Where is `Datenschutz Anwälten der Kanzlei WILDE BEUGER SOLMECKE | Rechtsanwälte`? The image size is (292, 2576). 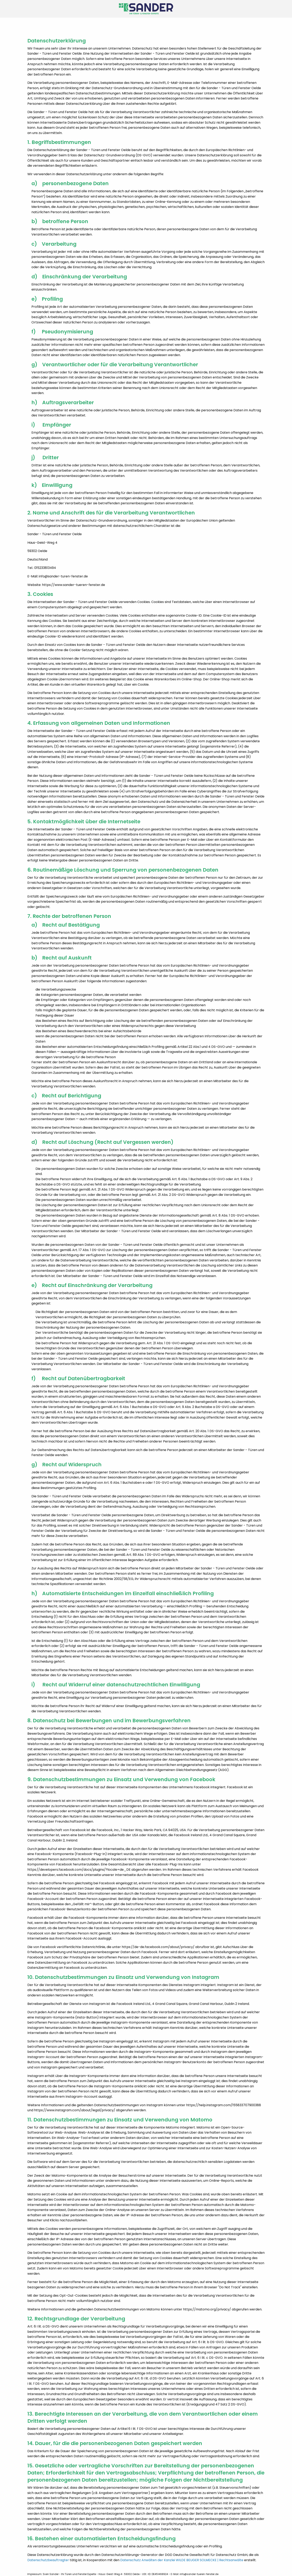
Datenschutz Anwälten der Kanzlei WILDE BEUGER SOLMECKE | Rechtsanwälte is located at coordinates (181, 2560).